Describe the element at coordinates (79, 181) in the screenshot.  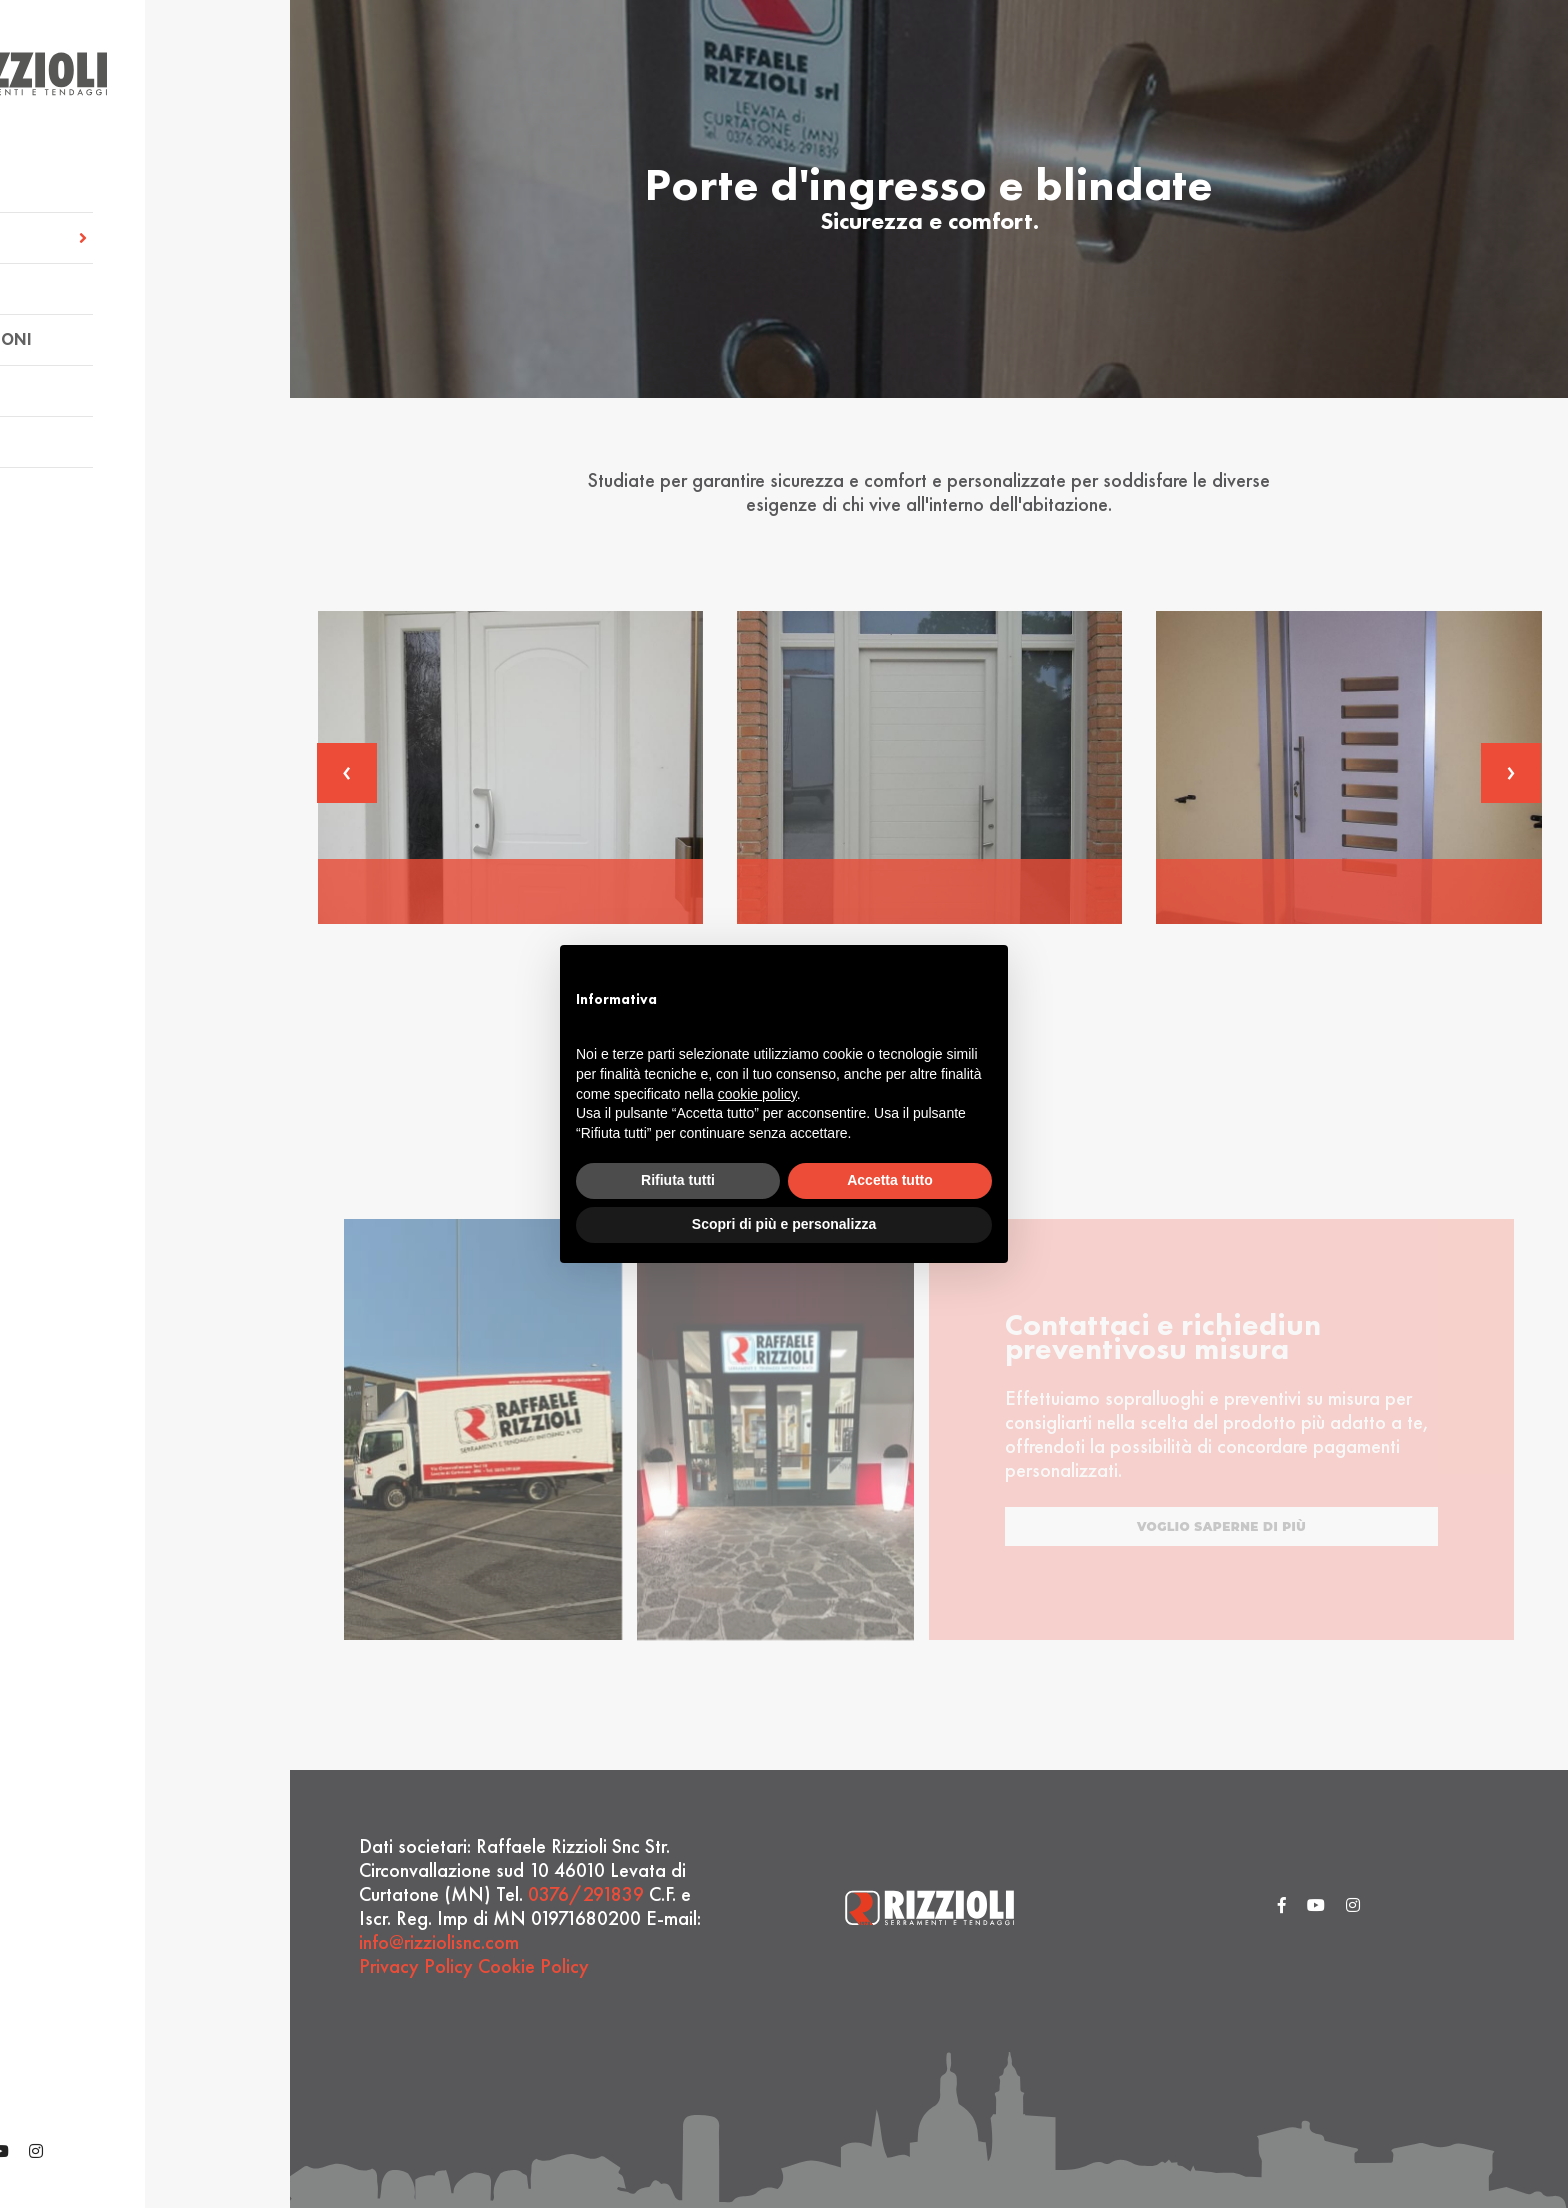
I see `Azienda` at that location.